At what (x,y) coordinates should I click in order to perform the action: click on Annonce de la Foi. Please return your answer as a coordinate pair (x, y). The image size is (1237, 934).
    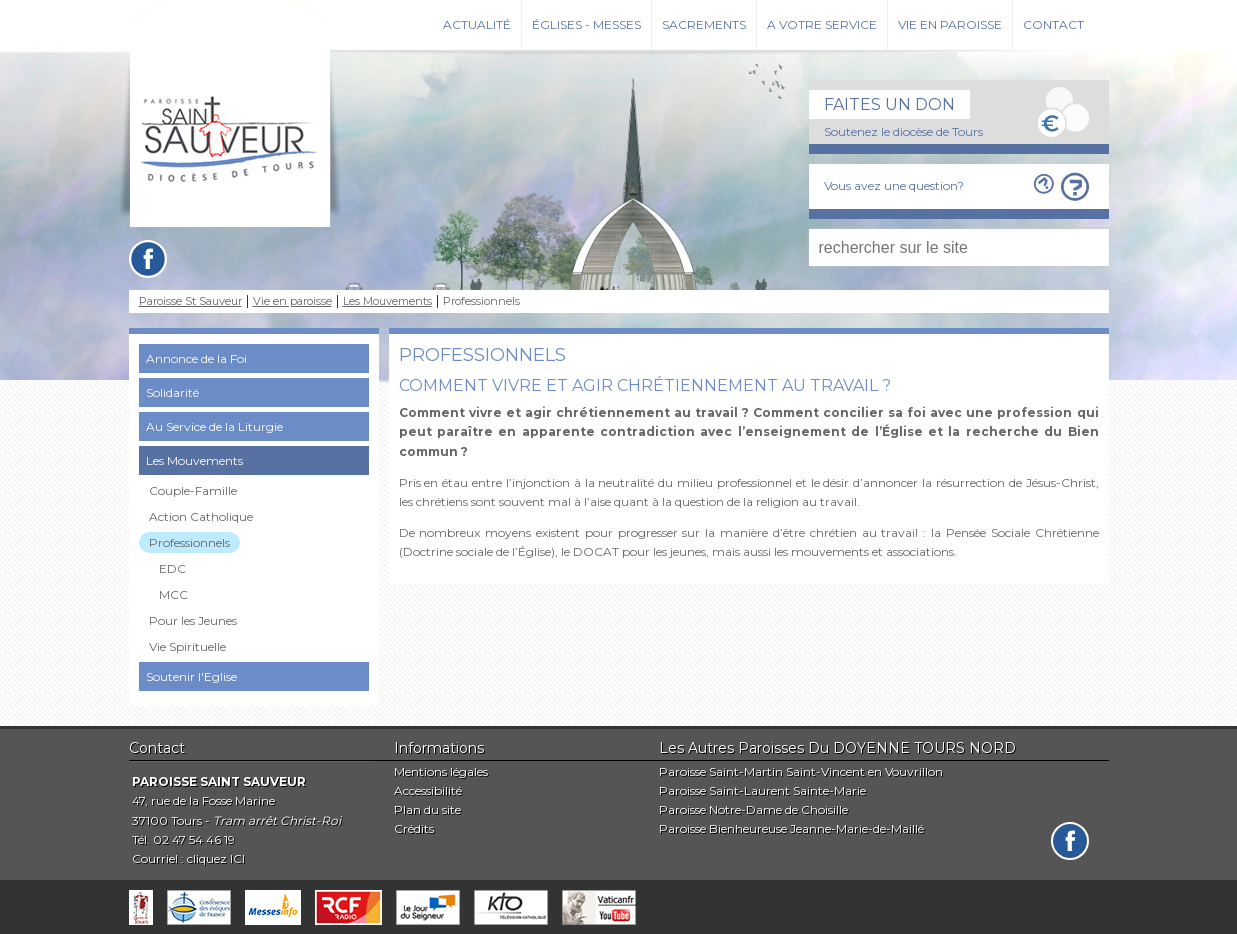
    Looking at the image, I should click on (196, 358).